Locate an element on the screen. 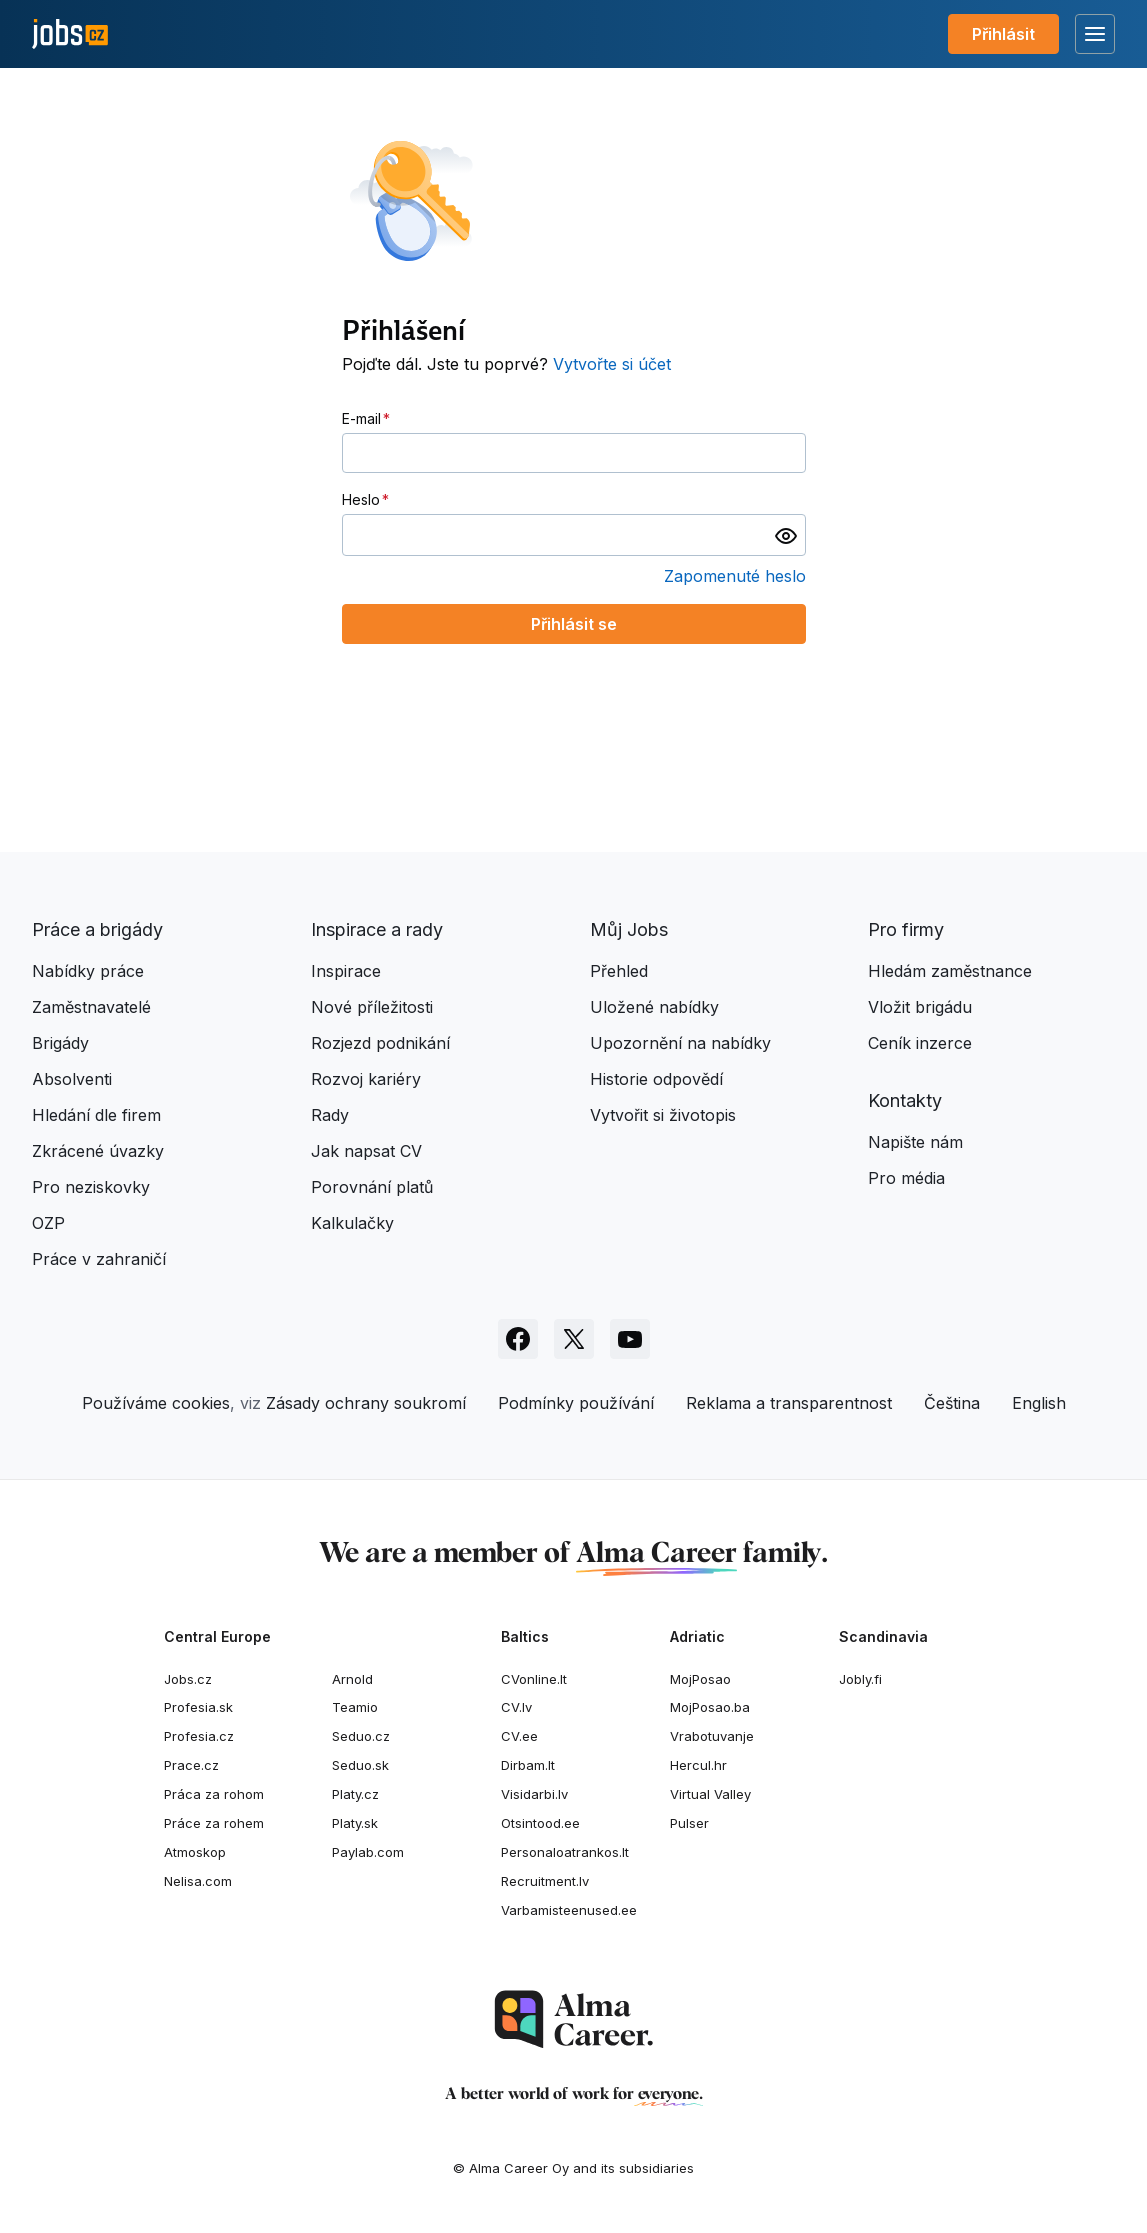  Používáme cookies is located at coordinates (156, 1403).